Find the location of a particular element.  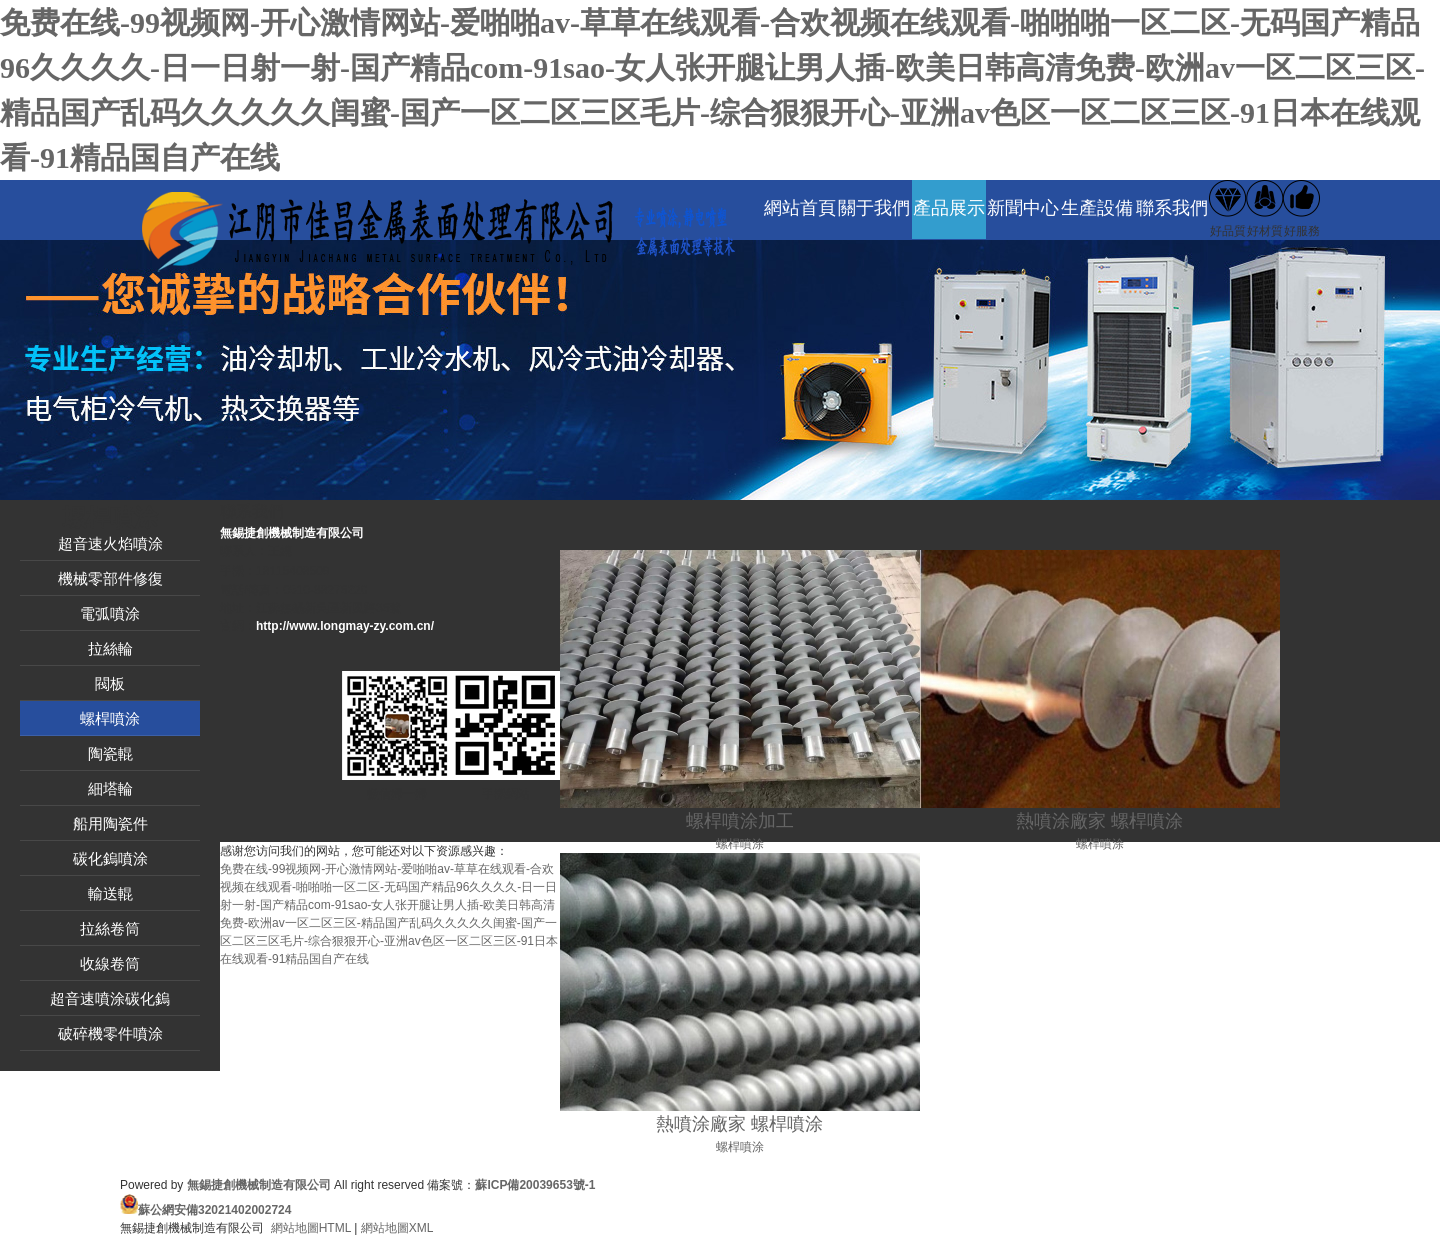

輸送輥 is located at coordinates (110, 893).